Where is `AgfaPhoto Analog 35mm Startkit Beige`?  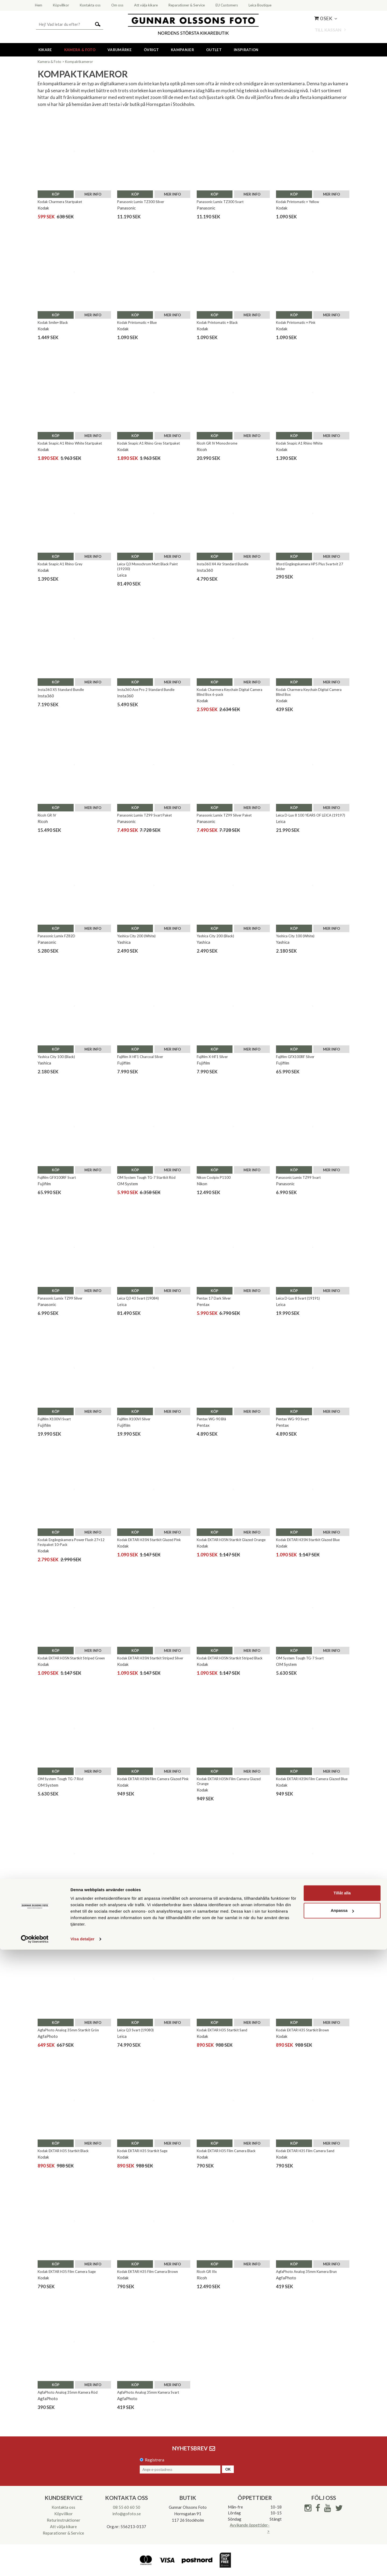
AgfaPhoto Analog 35mm Startkit Beige is located at coordinates (307, 1904).